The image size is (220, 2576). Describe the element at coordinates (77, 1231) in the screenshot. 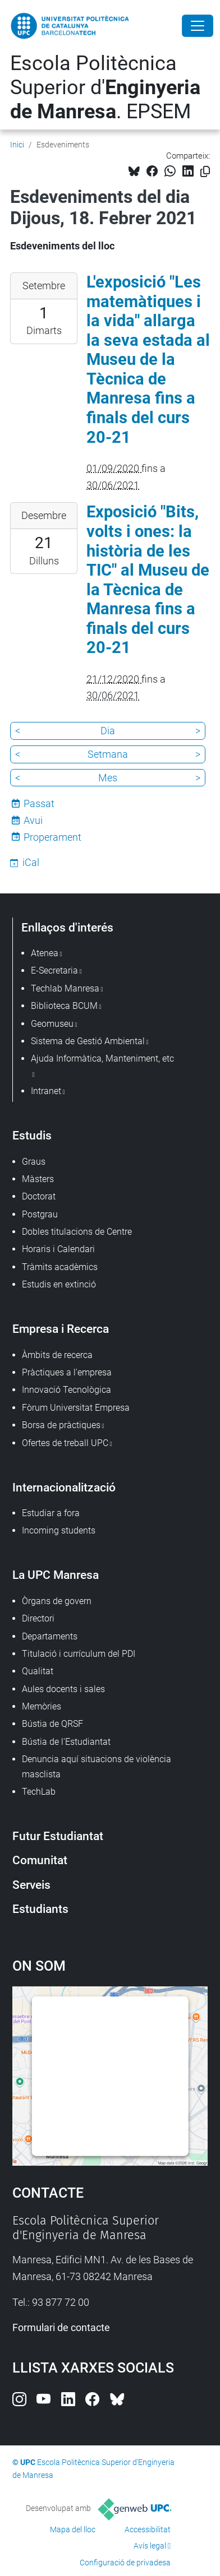

I see `Dobles titulacions de Centre` at that location.